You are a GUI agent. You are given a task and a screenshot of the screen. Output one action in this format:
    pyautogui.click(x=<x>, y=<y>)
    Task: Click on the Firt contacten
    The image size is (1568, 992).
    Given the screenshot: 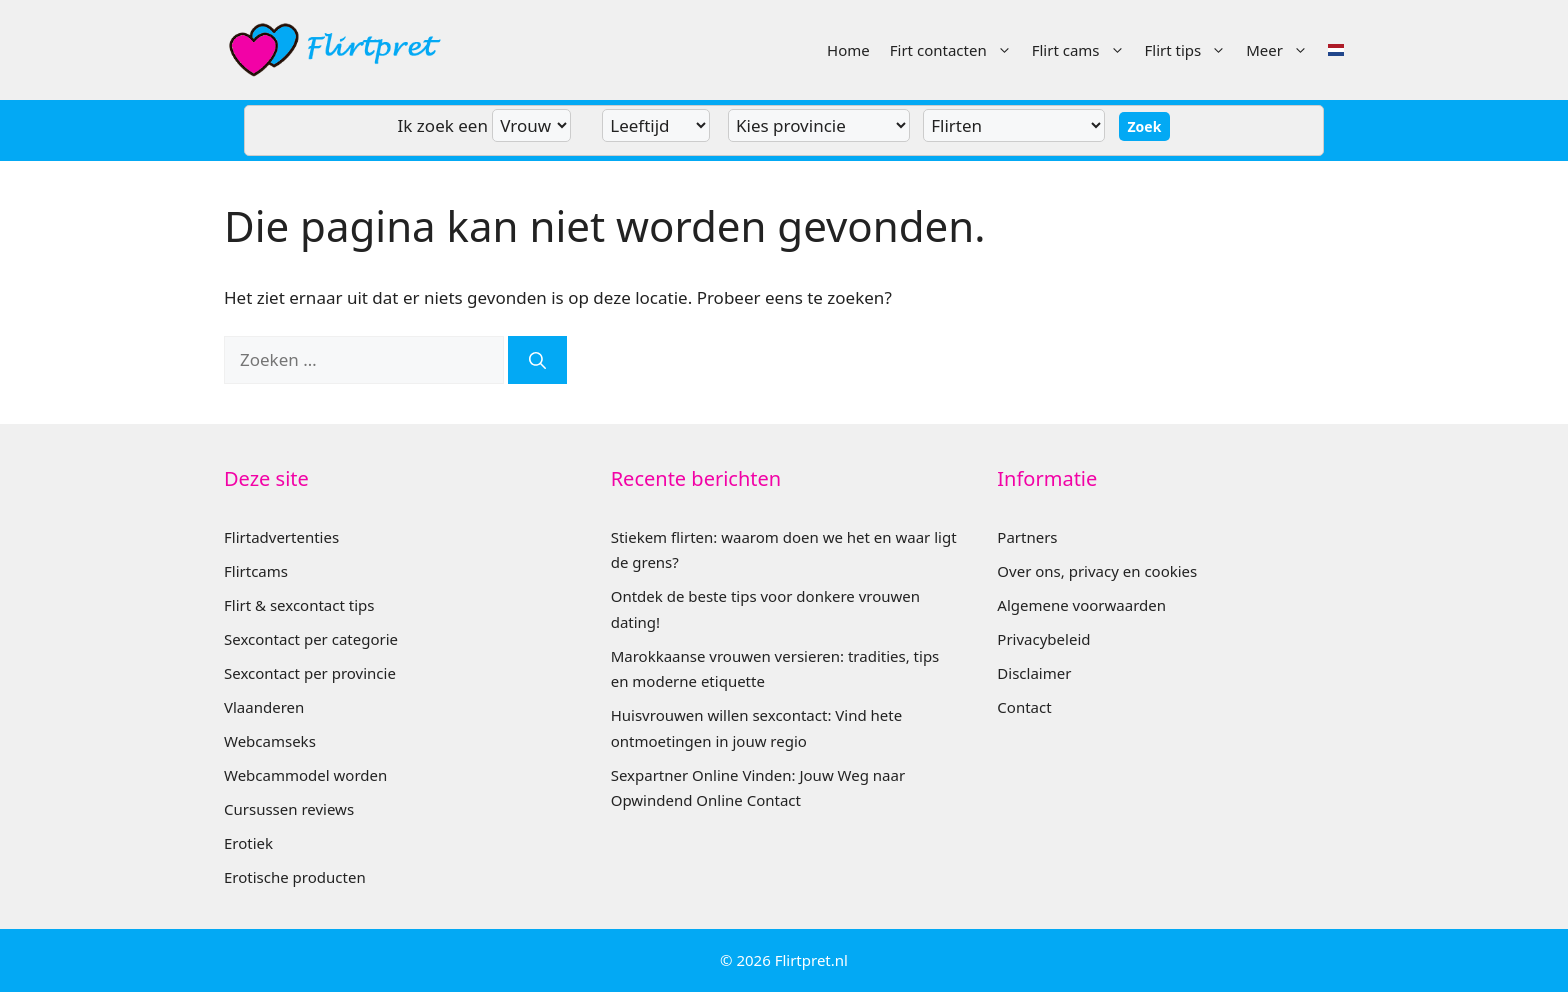 What is the action you would take?
    pyautogui.click(x=956, y=50)
    